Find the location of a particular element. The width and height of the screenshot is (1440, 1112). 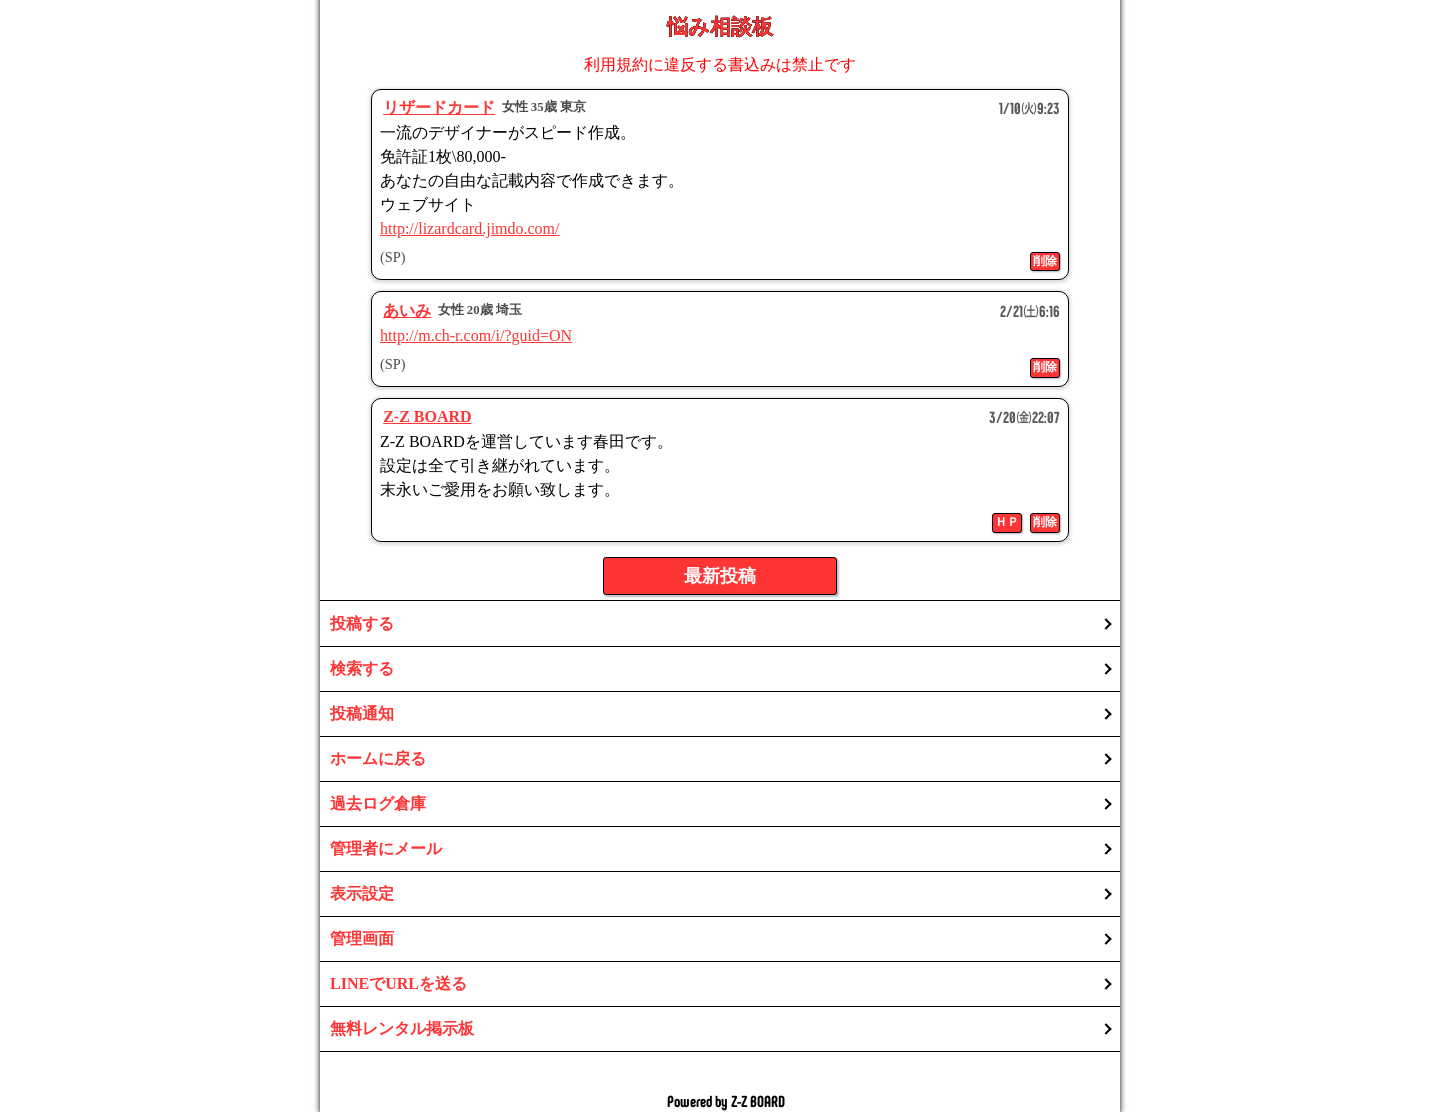

投稿する is located at coordinates (362, 623).